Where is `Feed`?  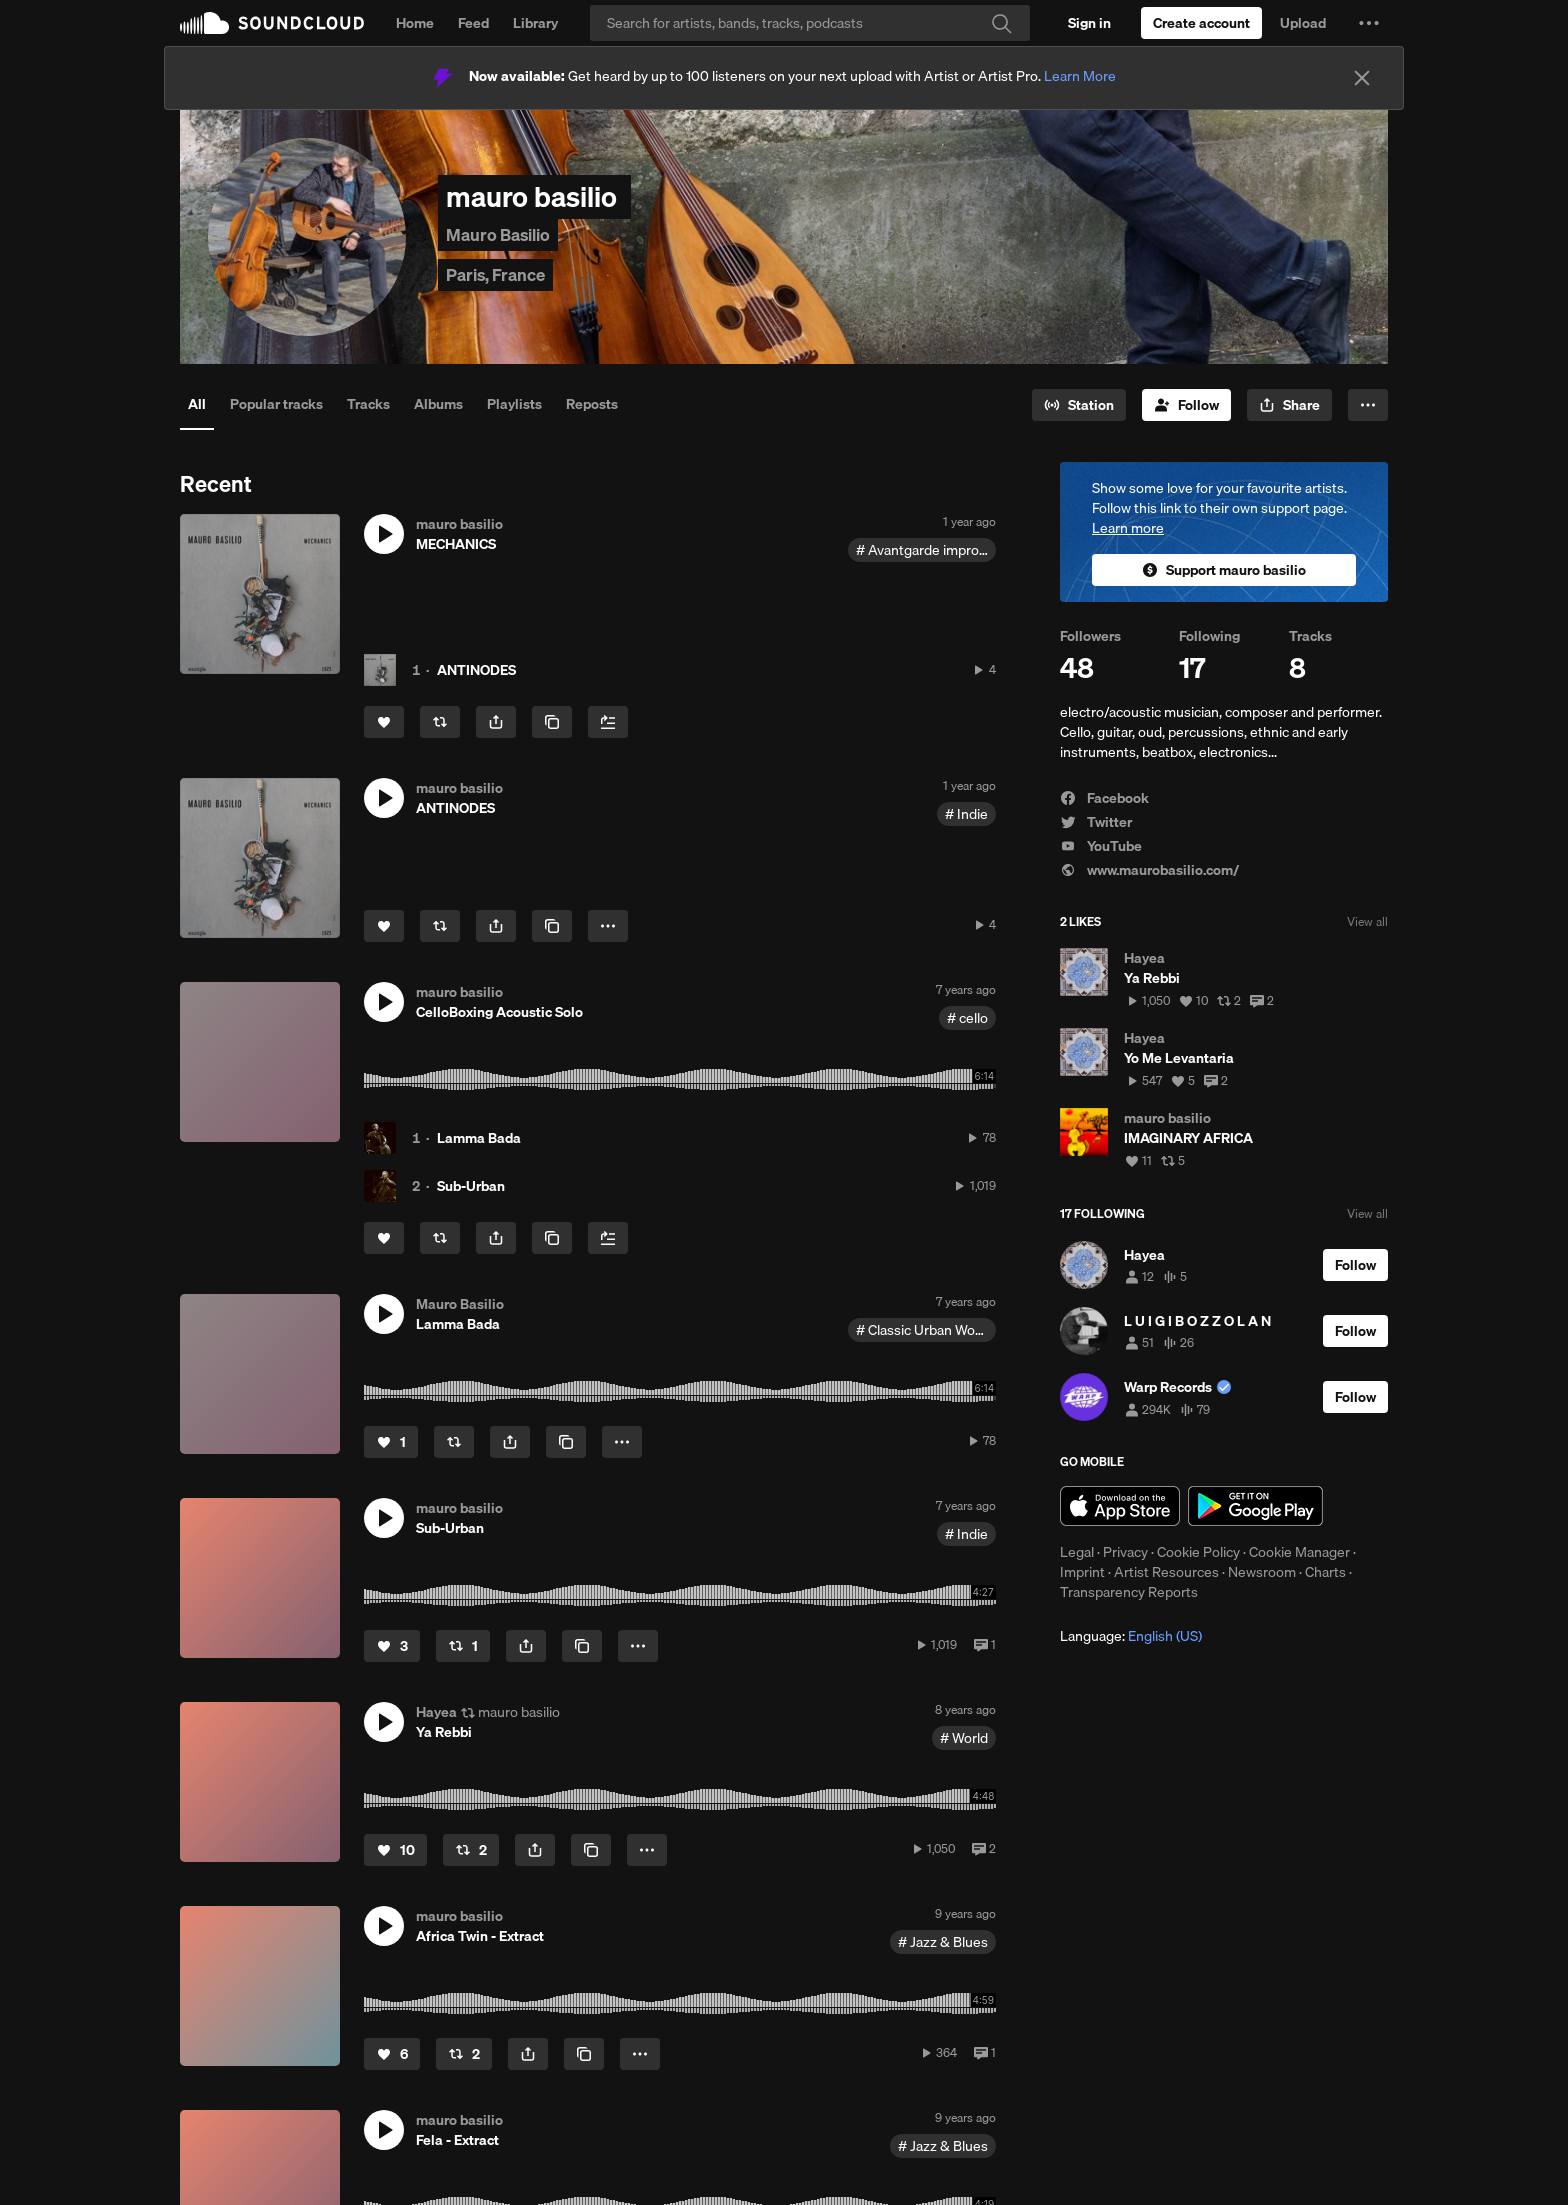
Feed is located at coordinates (473, 23).